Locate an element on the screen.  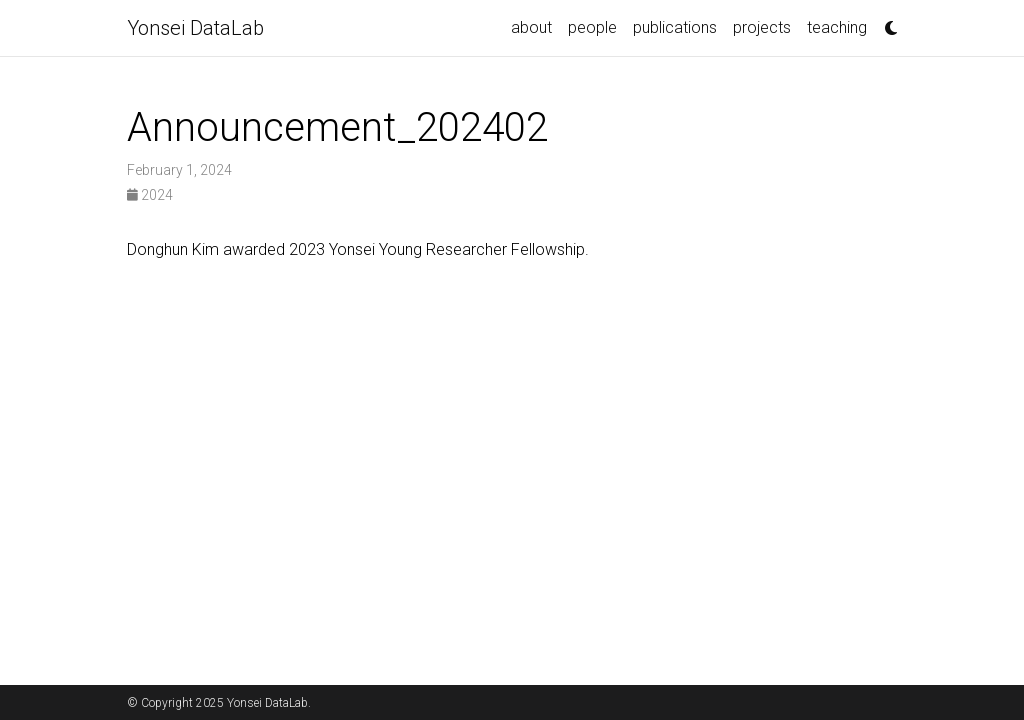
2024 is located at coordinates (150, 195).